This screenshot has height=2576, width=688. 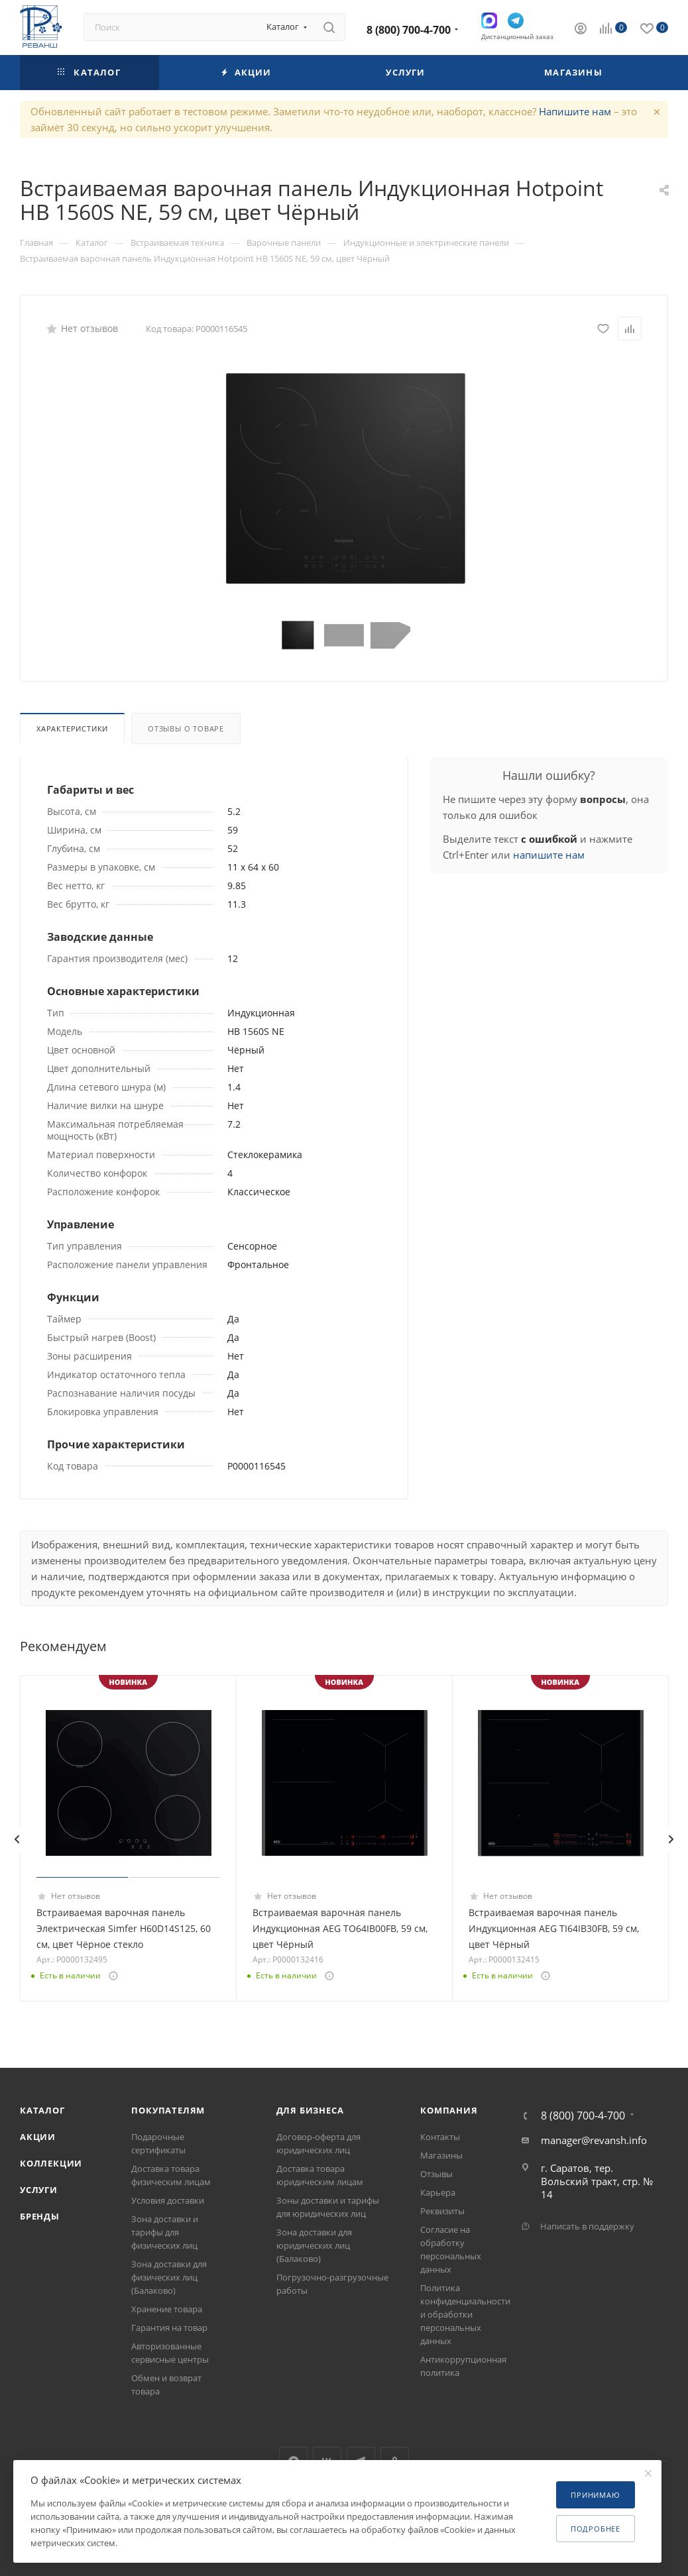 What do you see at coordinates (595, 2529) in the screenshot?
I see `Подробнее` at bounding box center [595, 2529].